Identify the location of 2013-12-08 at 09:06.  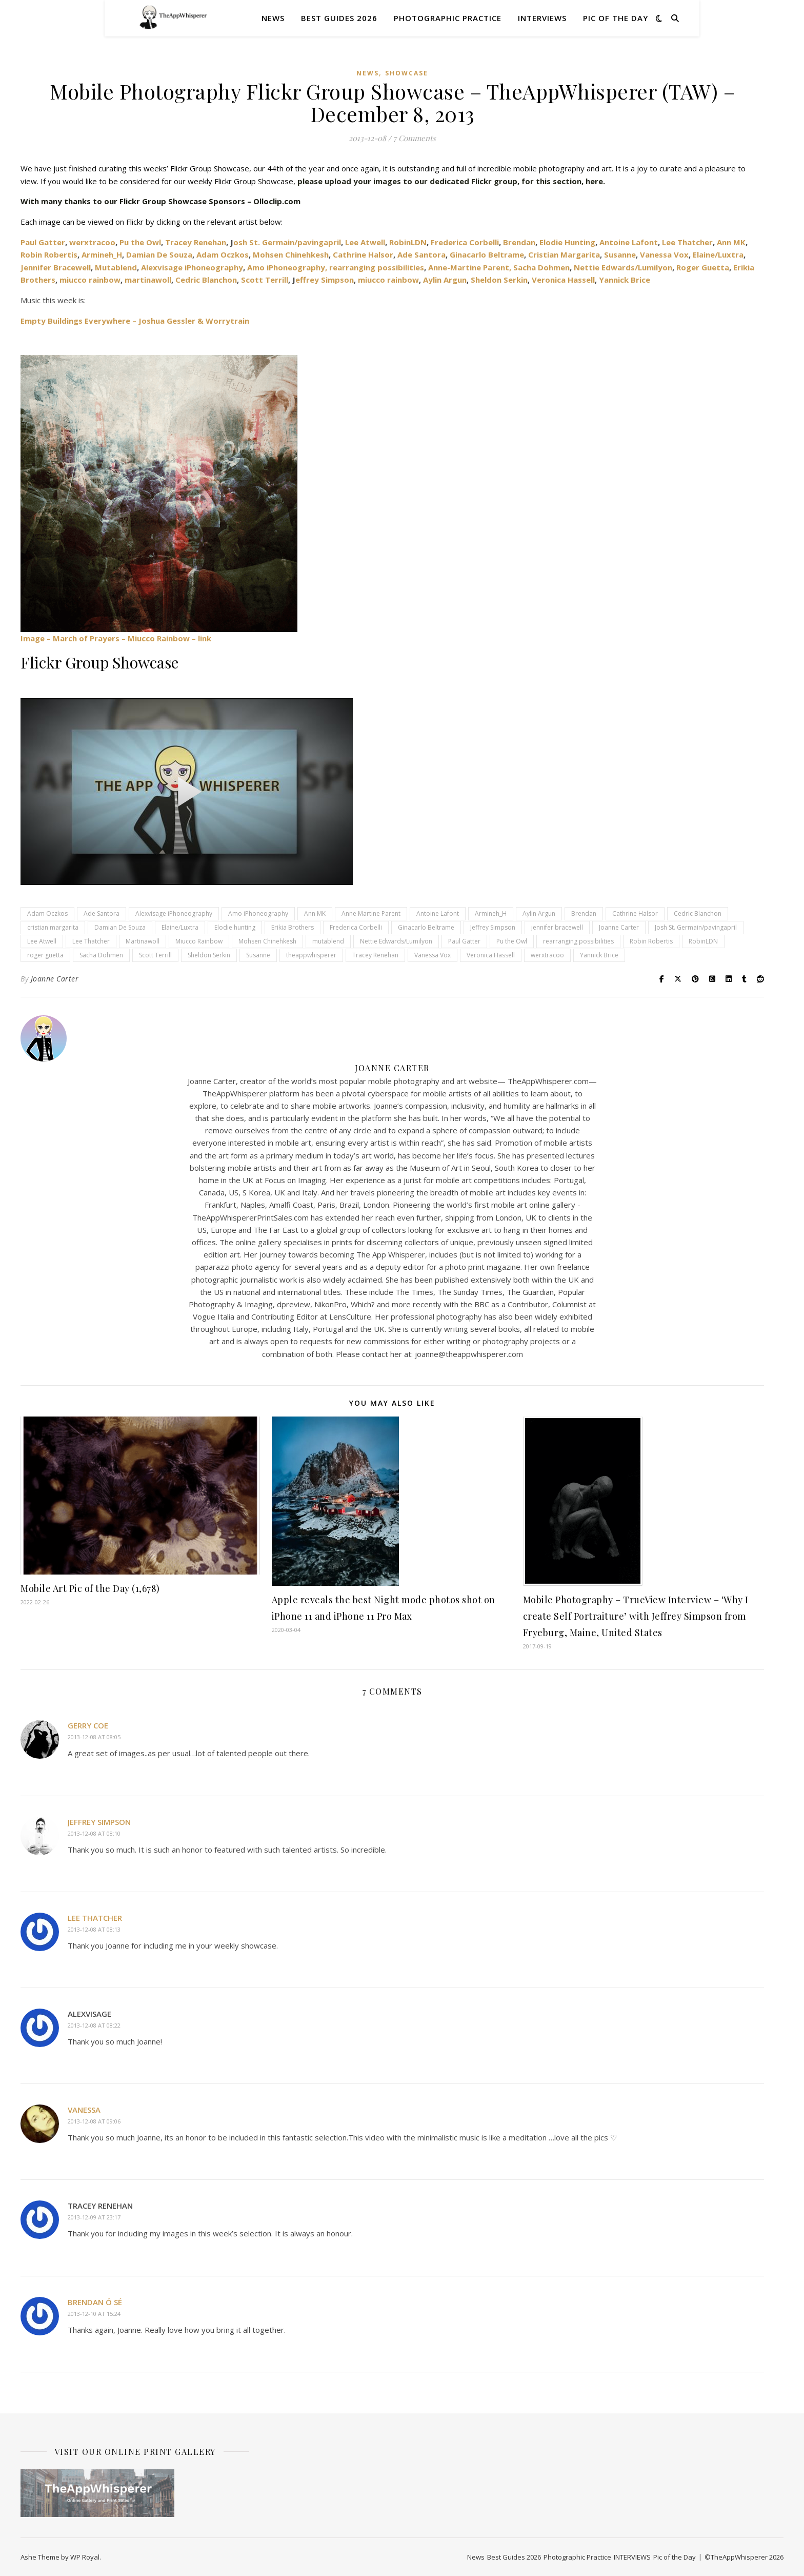
(94, 2121).